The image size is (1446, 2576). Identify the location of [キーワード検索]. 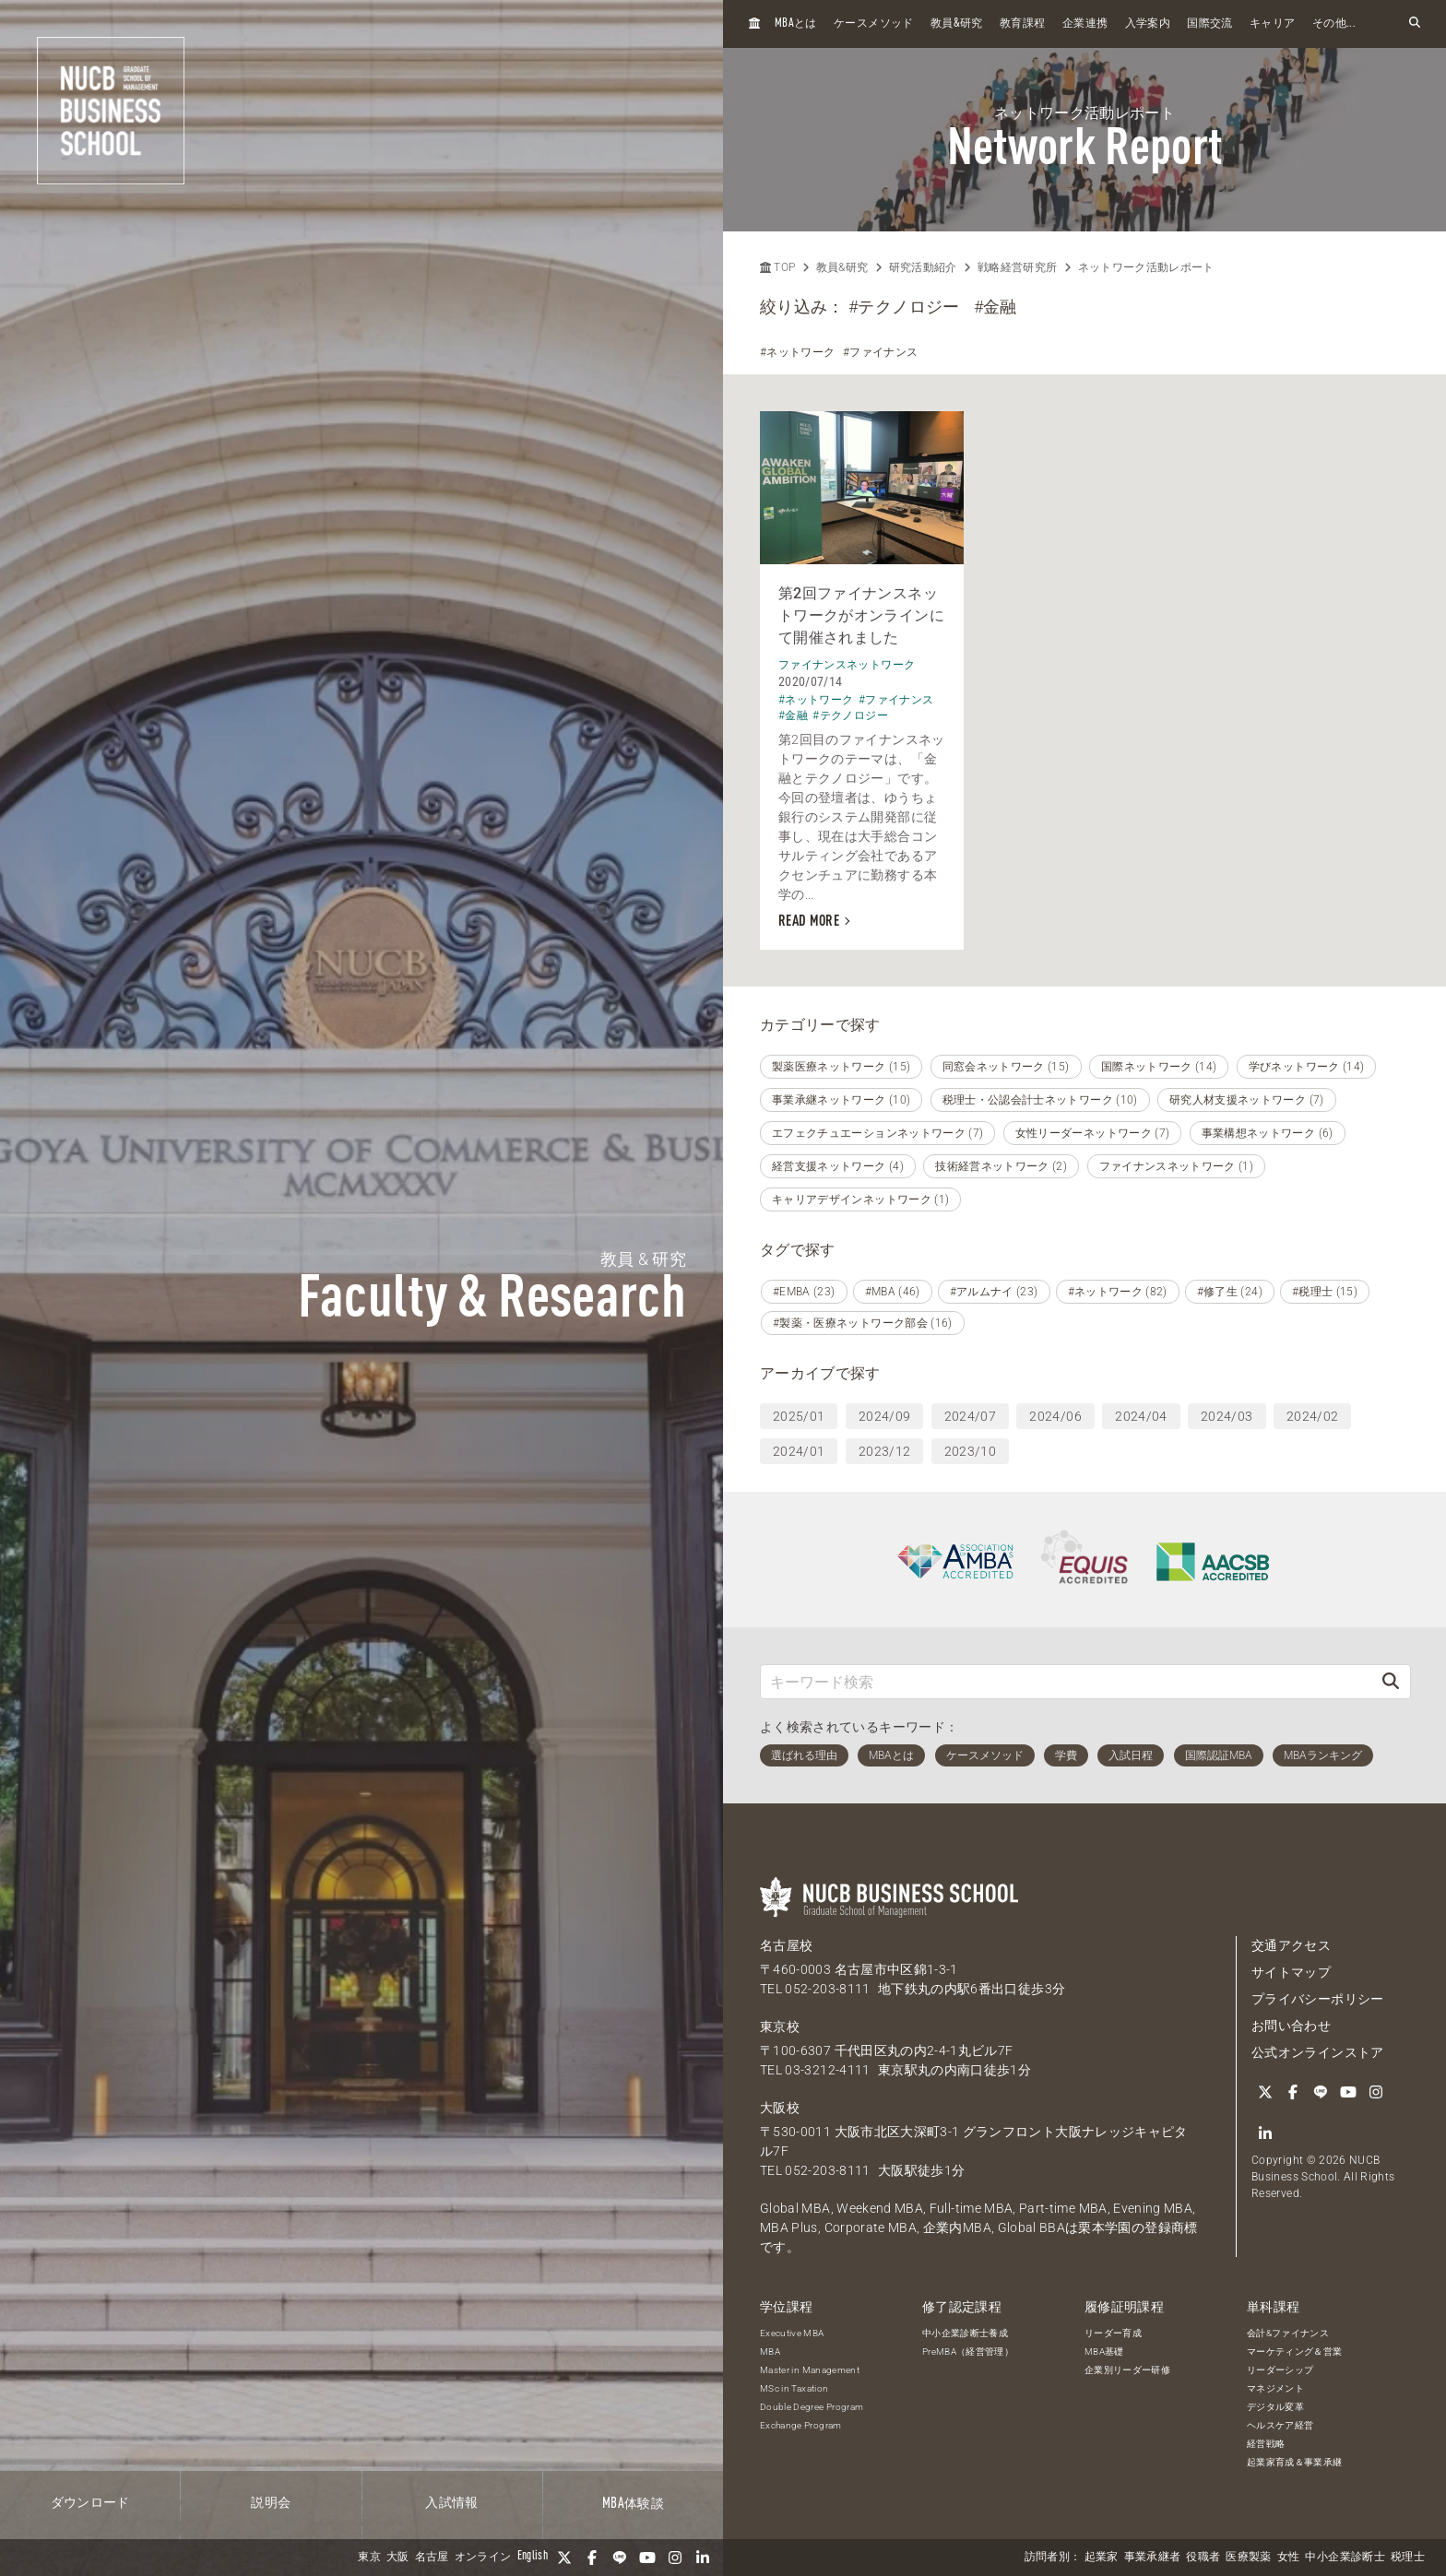
(1066, 1681).